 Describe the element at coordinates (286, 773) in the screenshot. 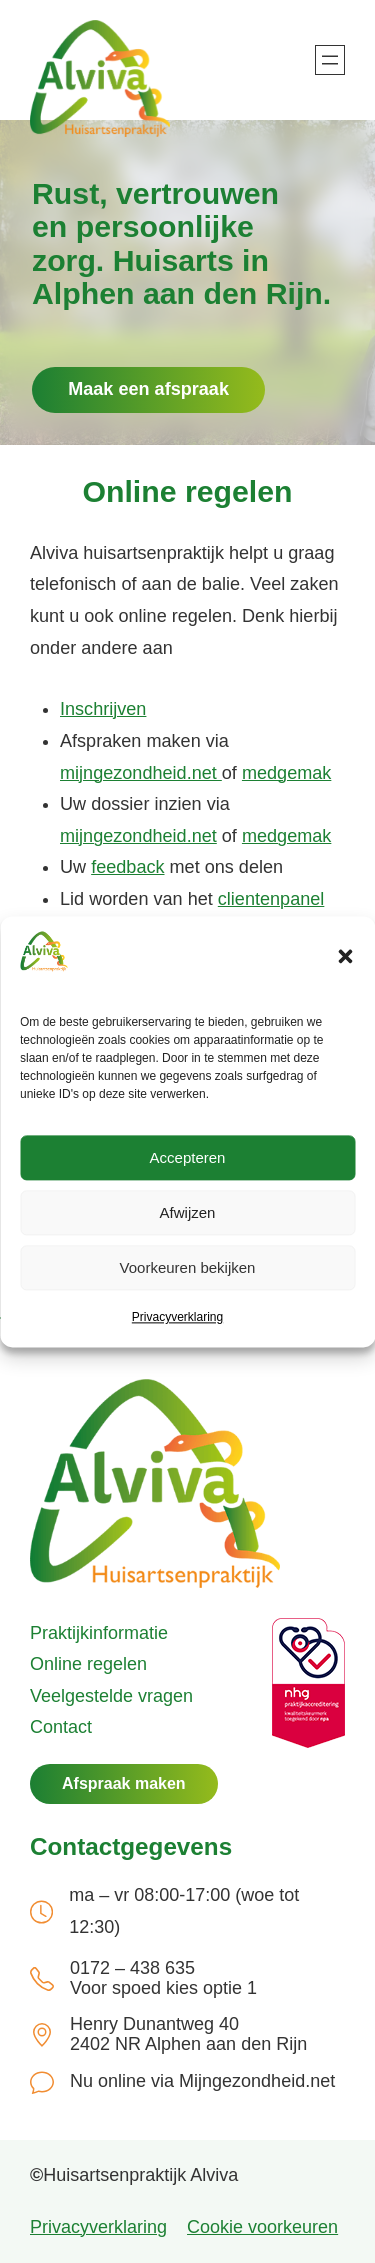

I see `medgemak` at that location.